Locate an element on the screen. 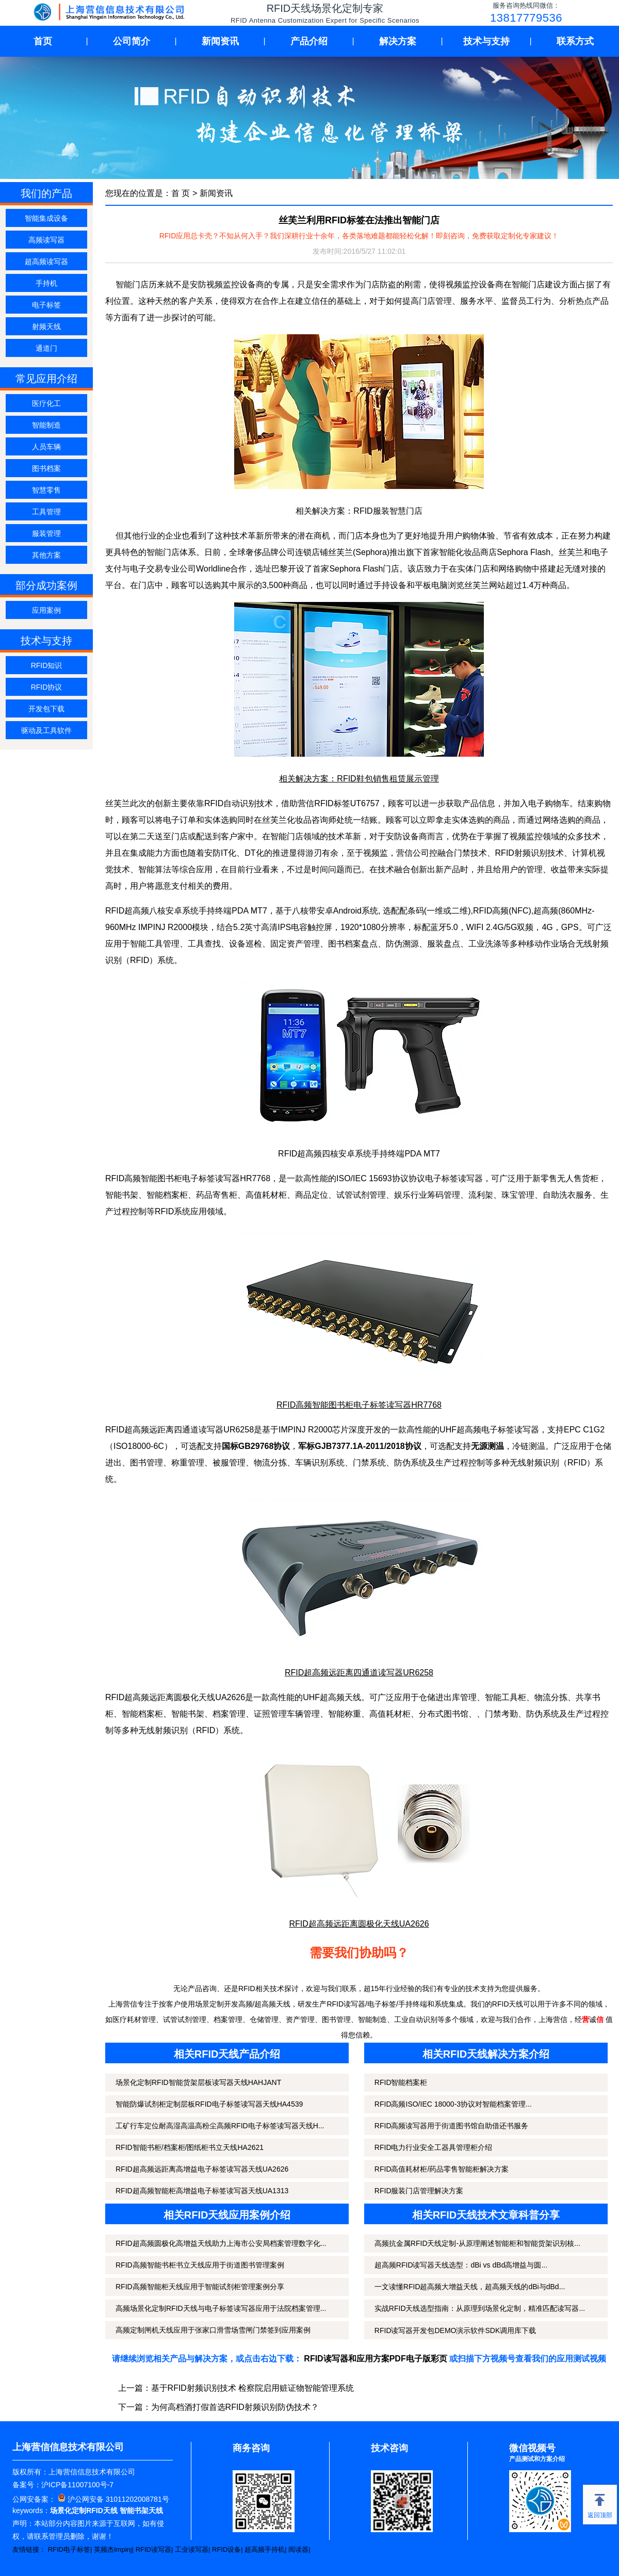 The width and height of the screenshot is (619, 2576). RFID高值耗材柜/药品零售智能柜解决方案 is located at coordinates (441, 2169).